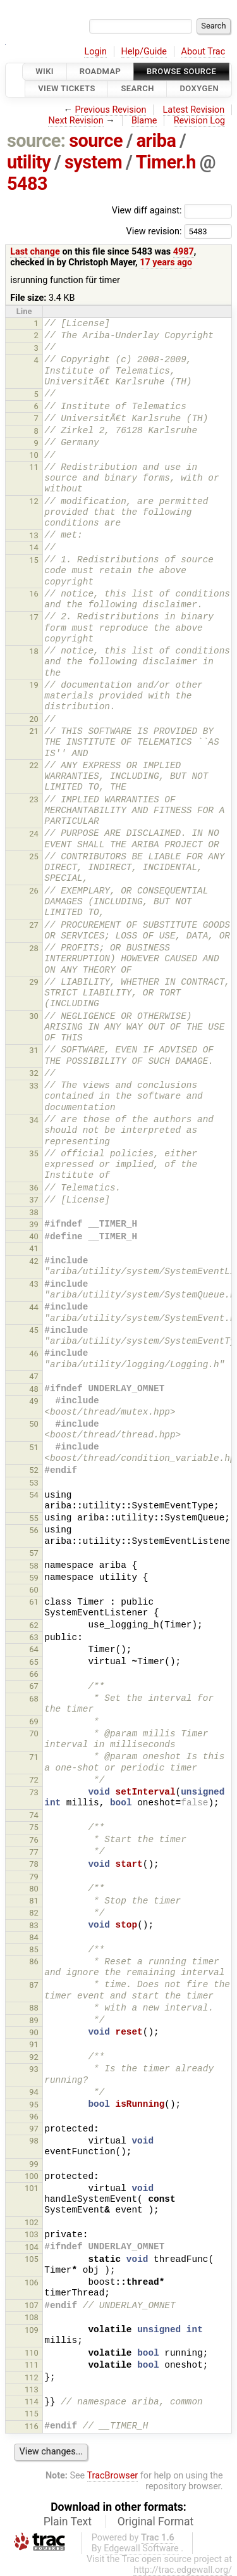 This screenshot has height=2576, width=237. Describe the element at coordinates (32, 2365) in the screenshot. I see `111` at that location.